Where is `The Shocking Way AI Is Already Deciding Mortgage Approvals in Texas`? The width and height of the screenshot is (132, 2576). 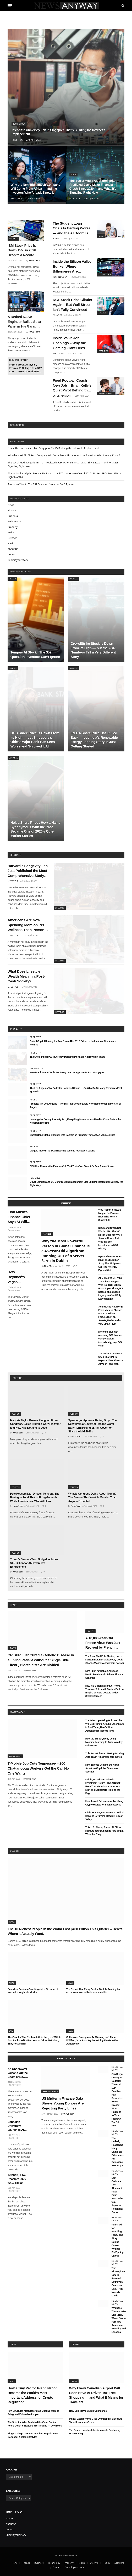
The Shocking Way AI Is Already Deciding Mortgage Approvals in Texas is located at coordinates (67, 1056).